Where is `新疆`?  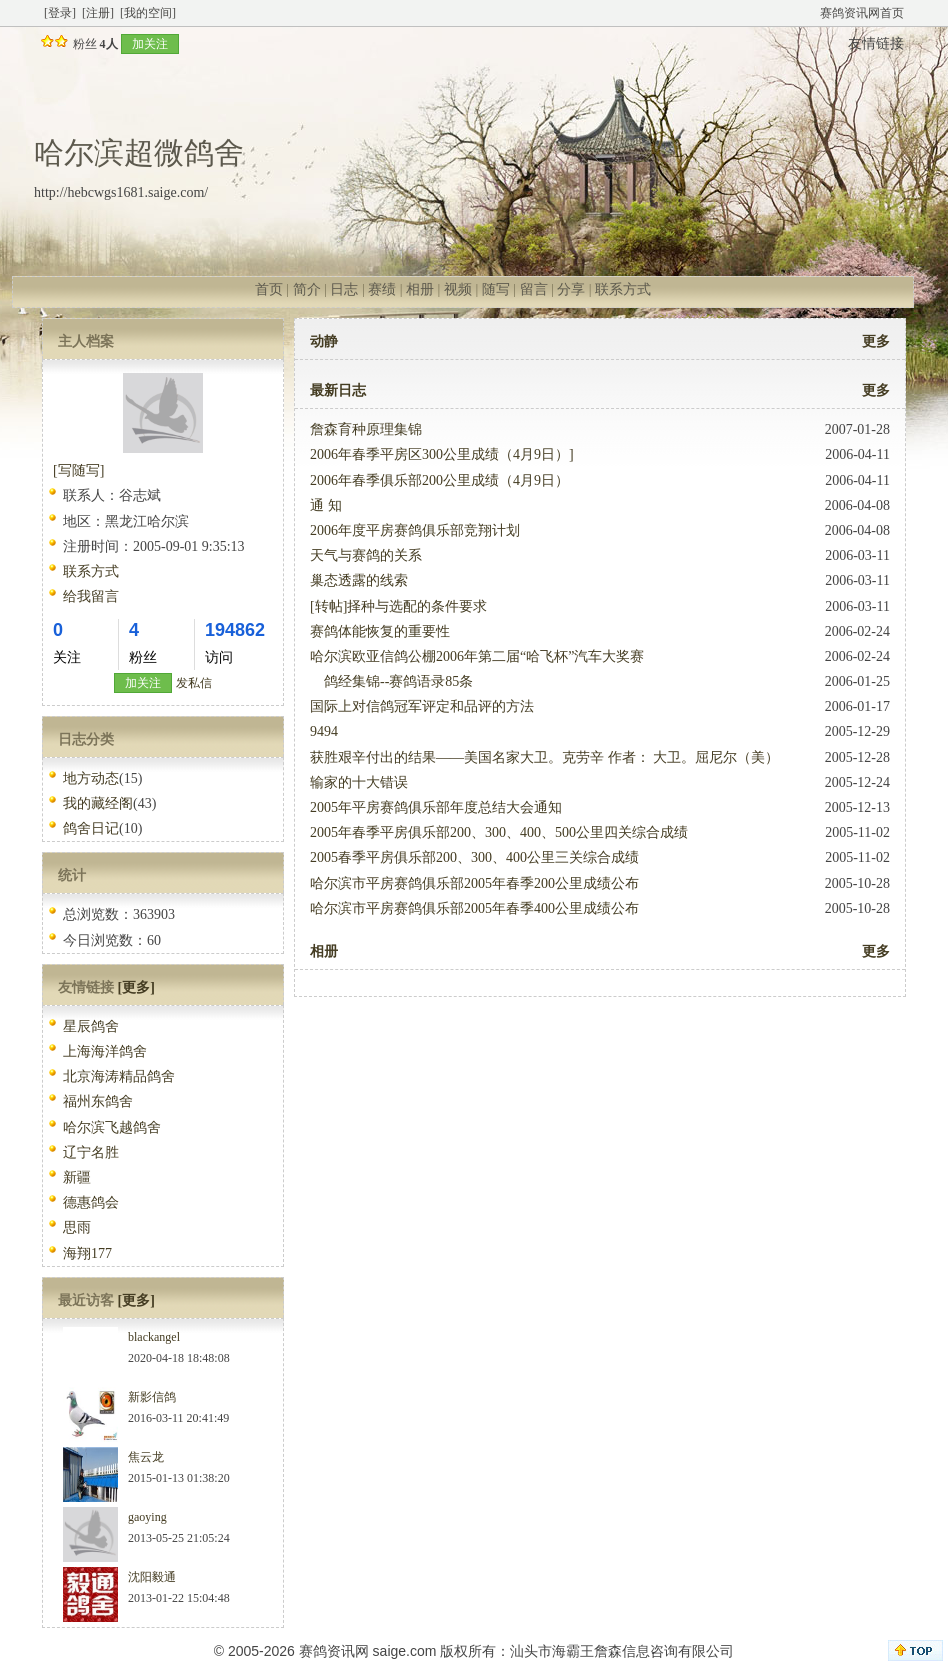 新疆 is located at coordinates (77, 1177).